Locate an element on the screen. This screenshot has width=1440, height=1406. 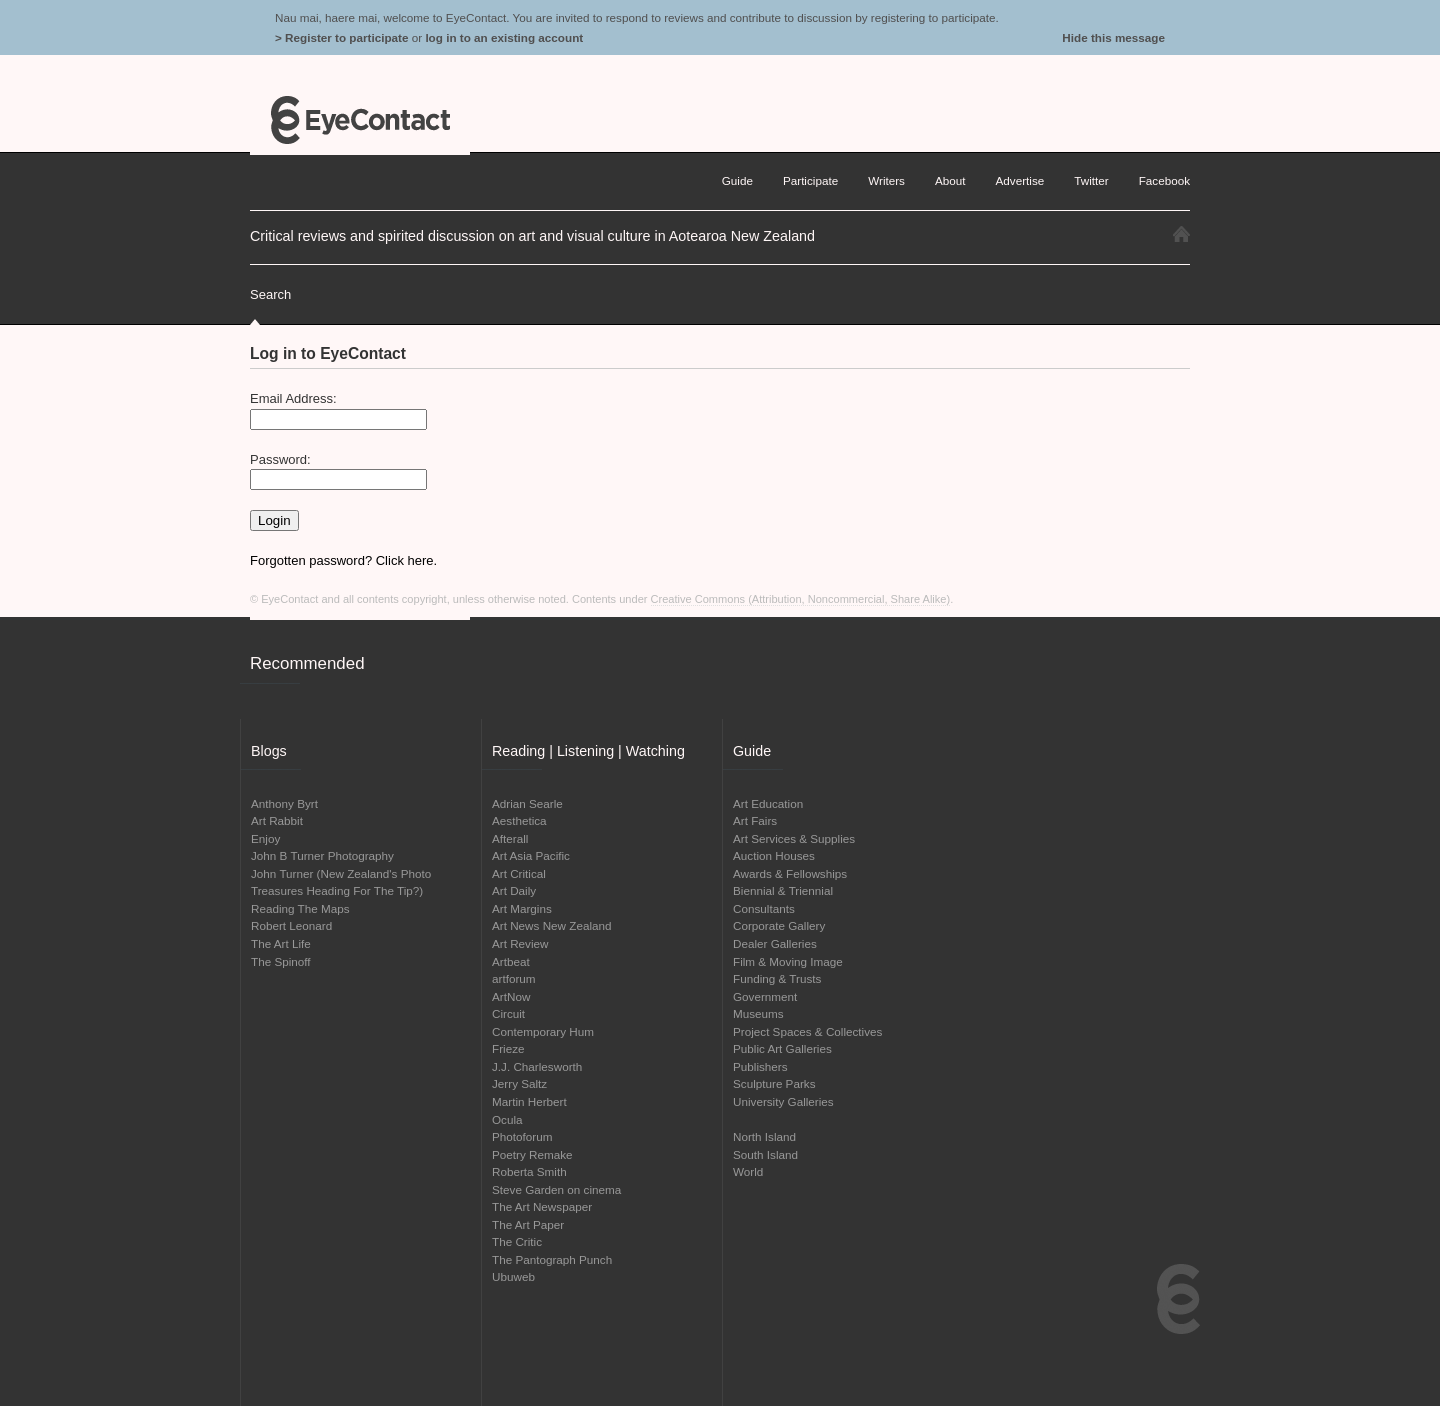
South Island is located at coordinates (765, 1154).